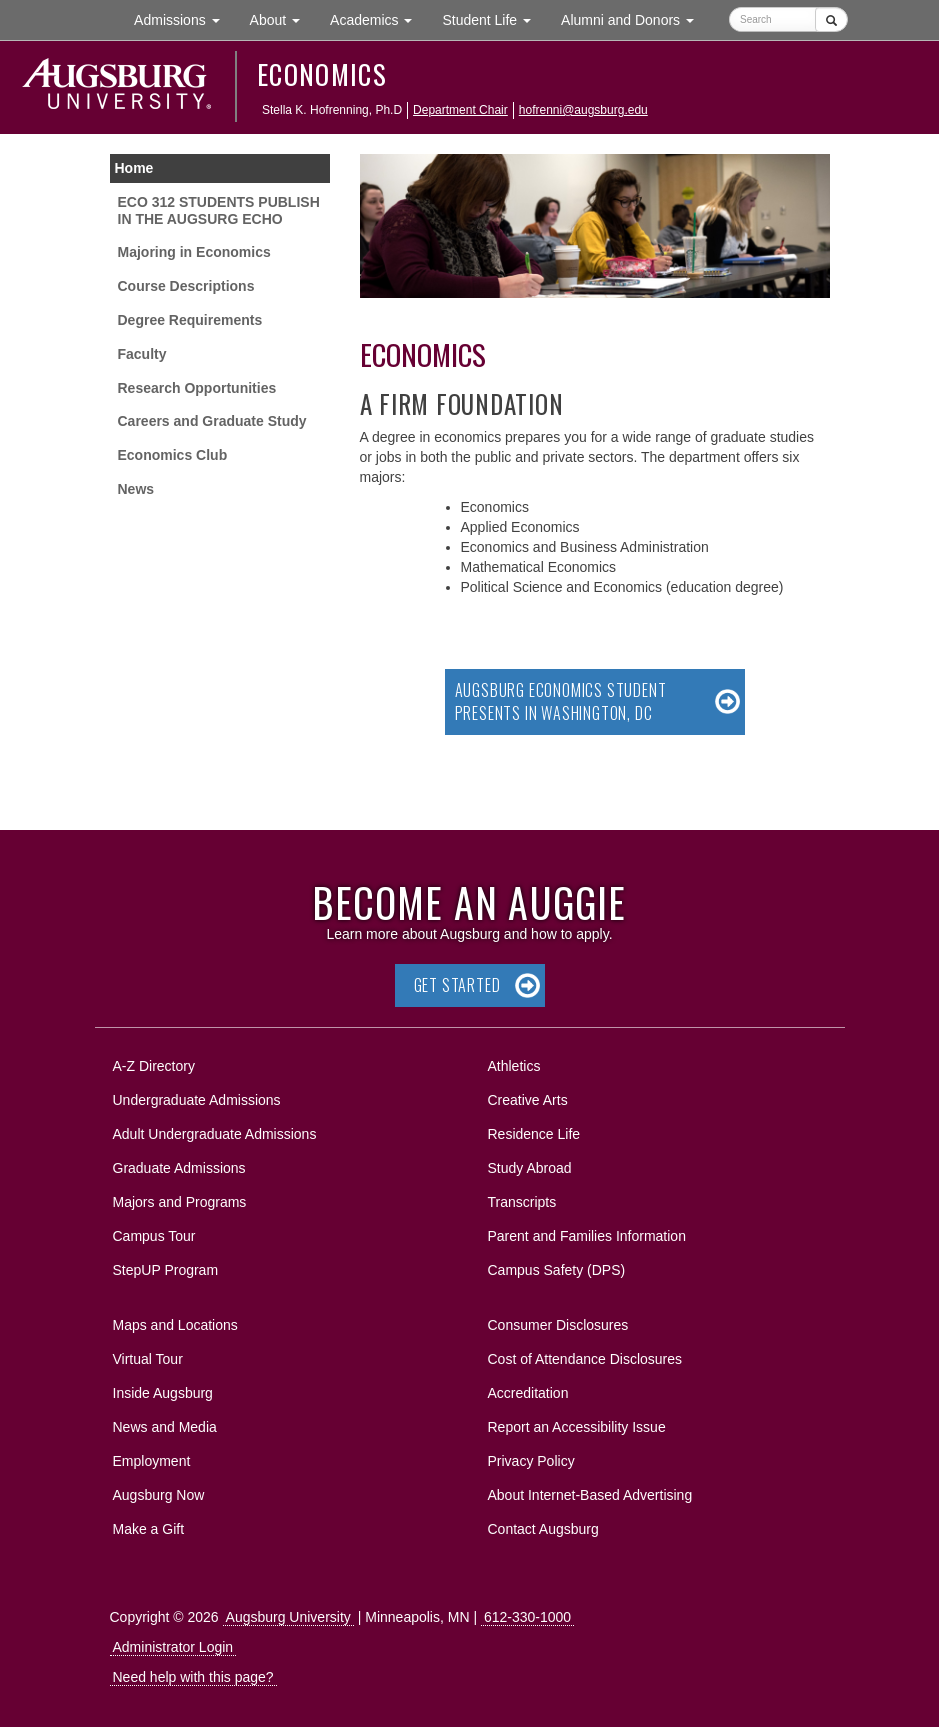  Describe the element at coordinates (543, 1529) in the screenshot. I see `Contact Augsburg` at that location.